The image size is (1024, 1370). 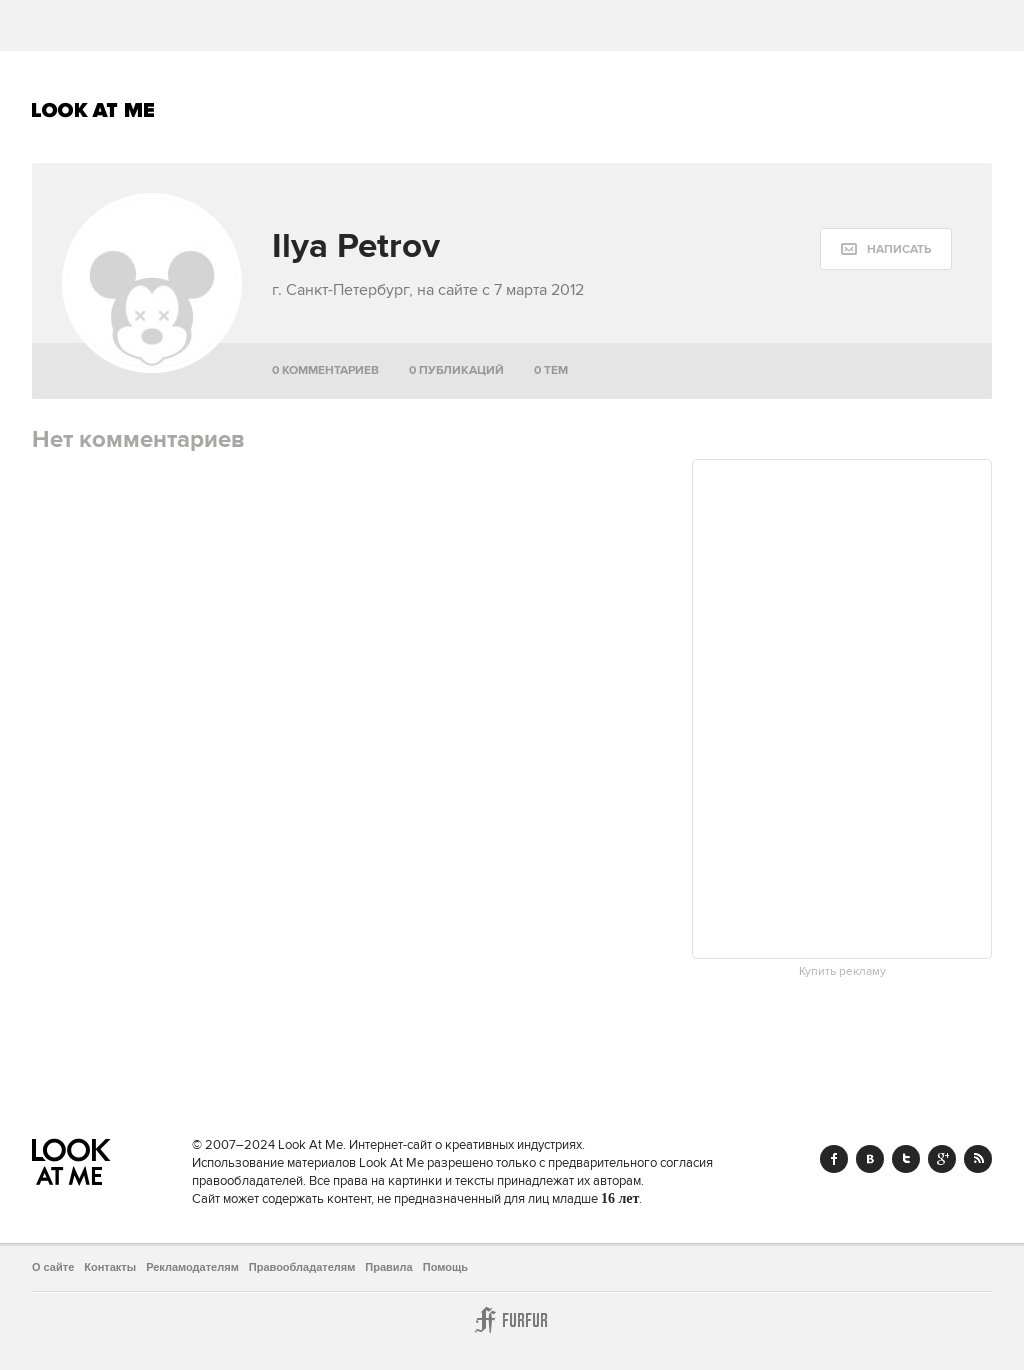 What do you see at coordinates (456, 370) in the screenshot?
I see `0 публикаций` at bounding box center [456, 370].